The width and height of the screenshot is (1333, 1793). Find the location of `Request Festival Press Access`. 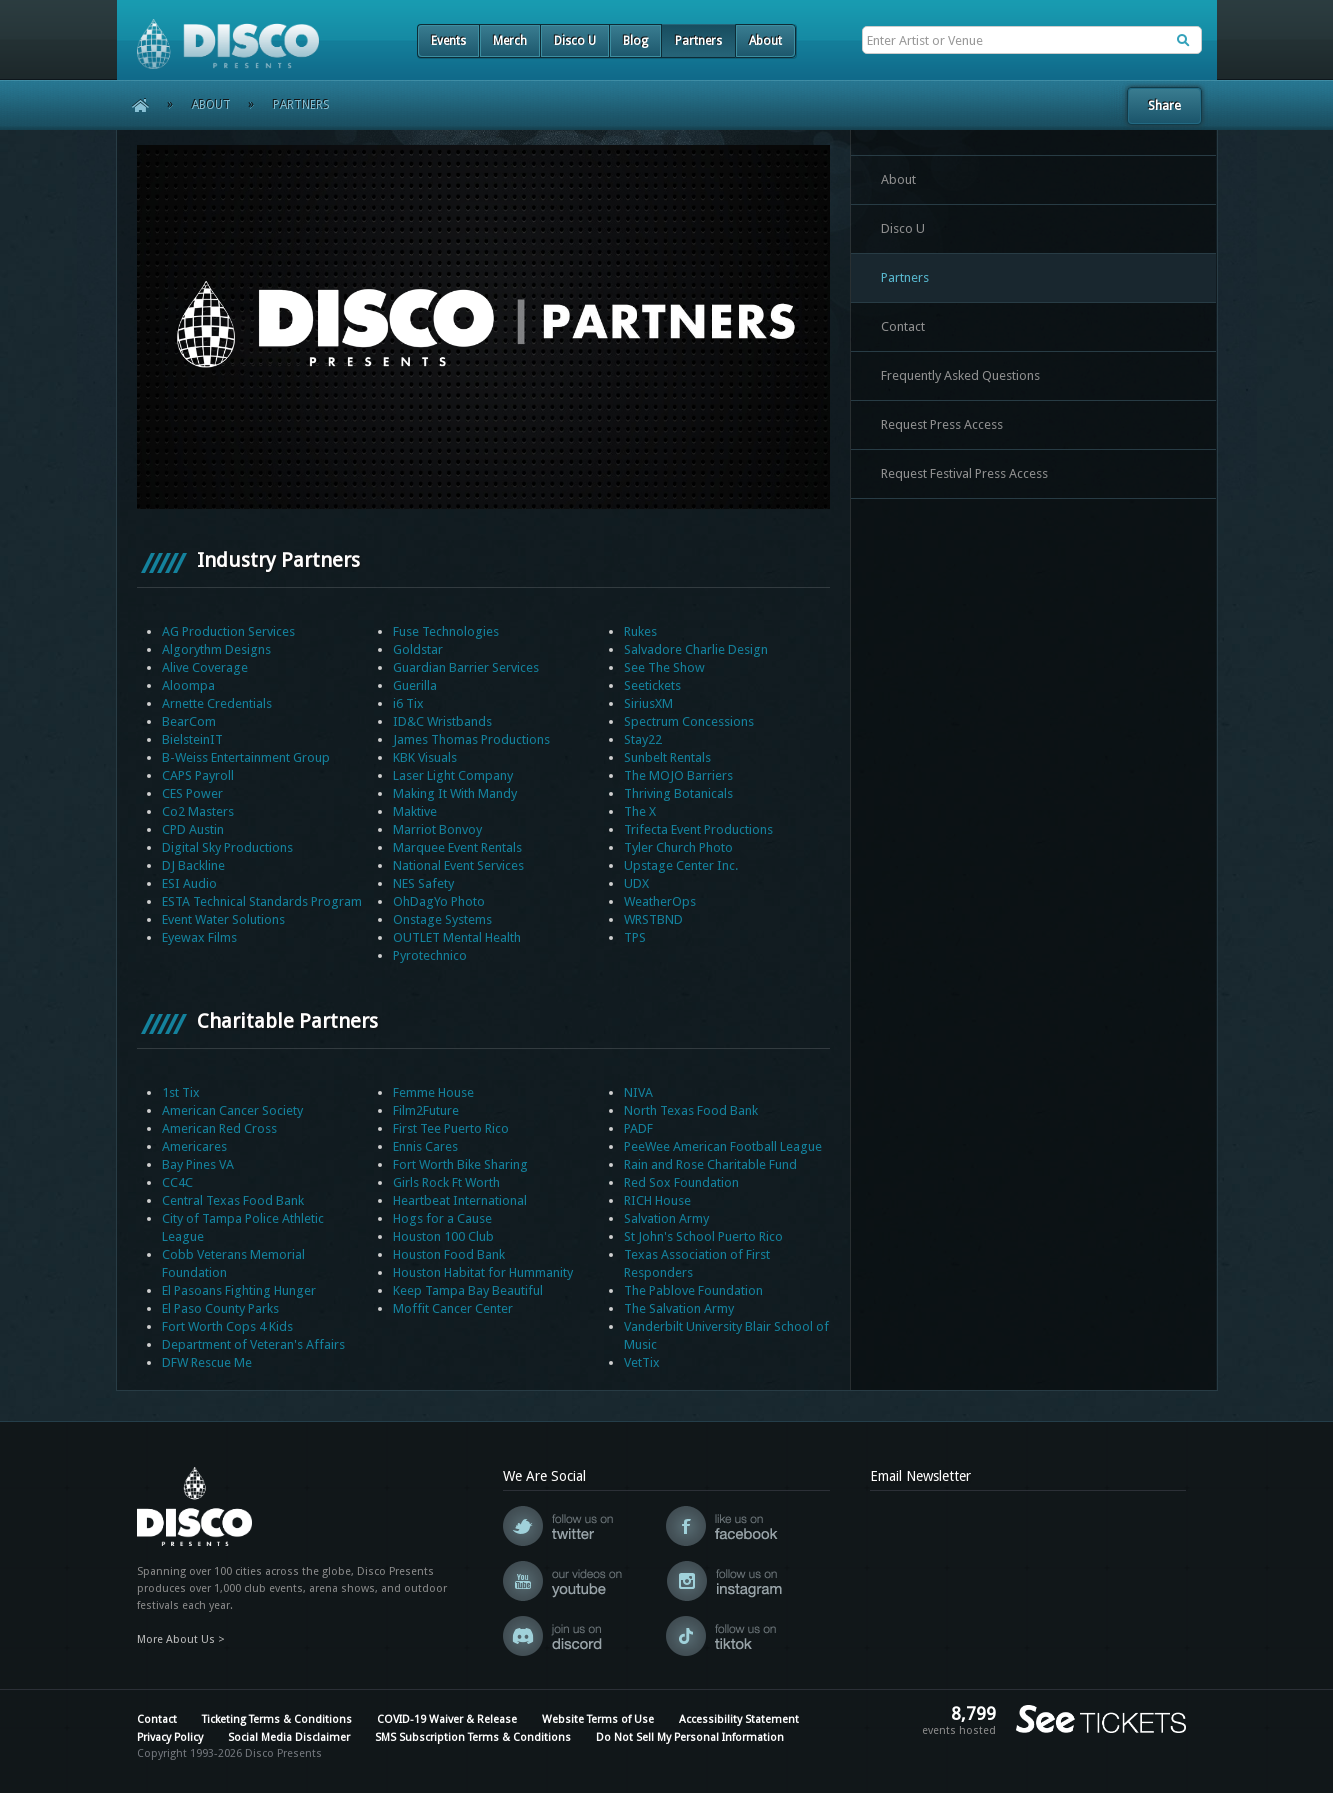

Request Festival Press Access is located at coordinates (964, 473).